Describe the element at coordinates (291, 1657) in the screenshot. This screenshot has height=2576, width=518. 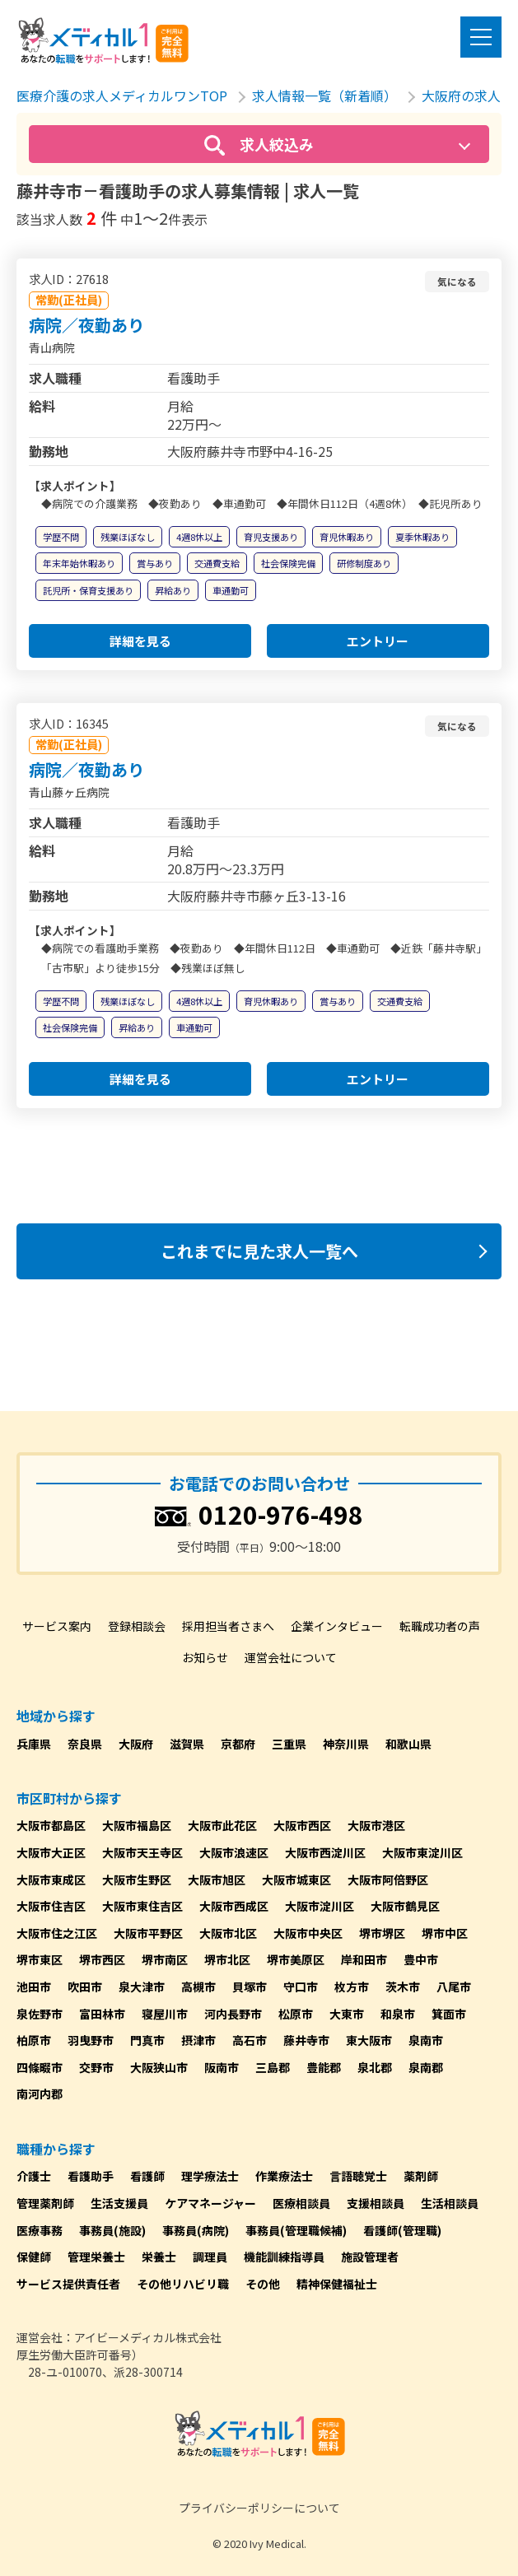
I see `運営会社について` at that location.